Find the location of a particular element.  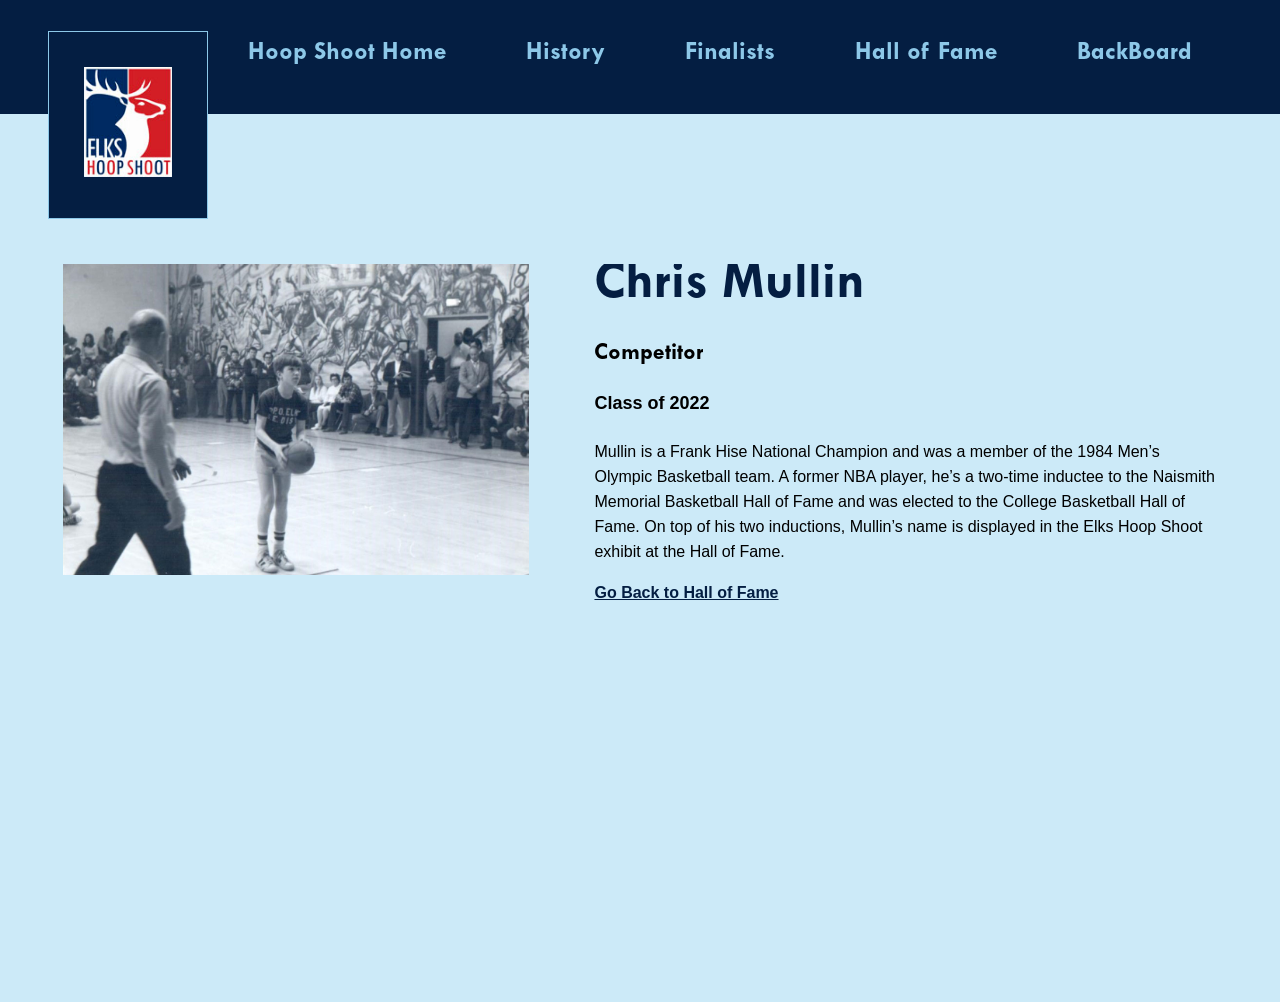

Go Back to Hall of Fame is located at coordinates (686, 592).